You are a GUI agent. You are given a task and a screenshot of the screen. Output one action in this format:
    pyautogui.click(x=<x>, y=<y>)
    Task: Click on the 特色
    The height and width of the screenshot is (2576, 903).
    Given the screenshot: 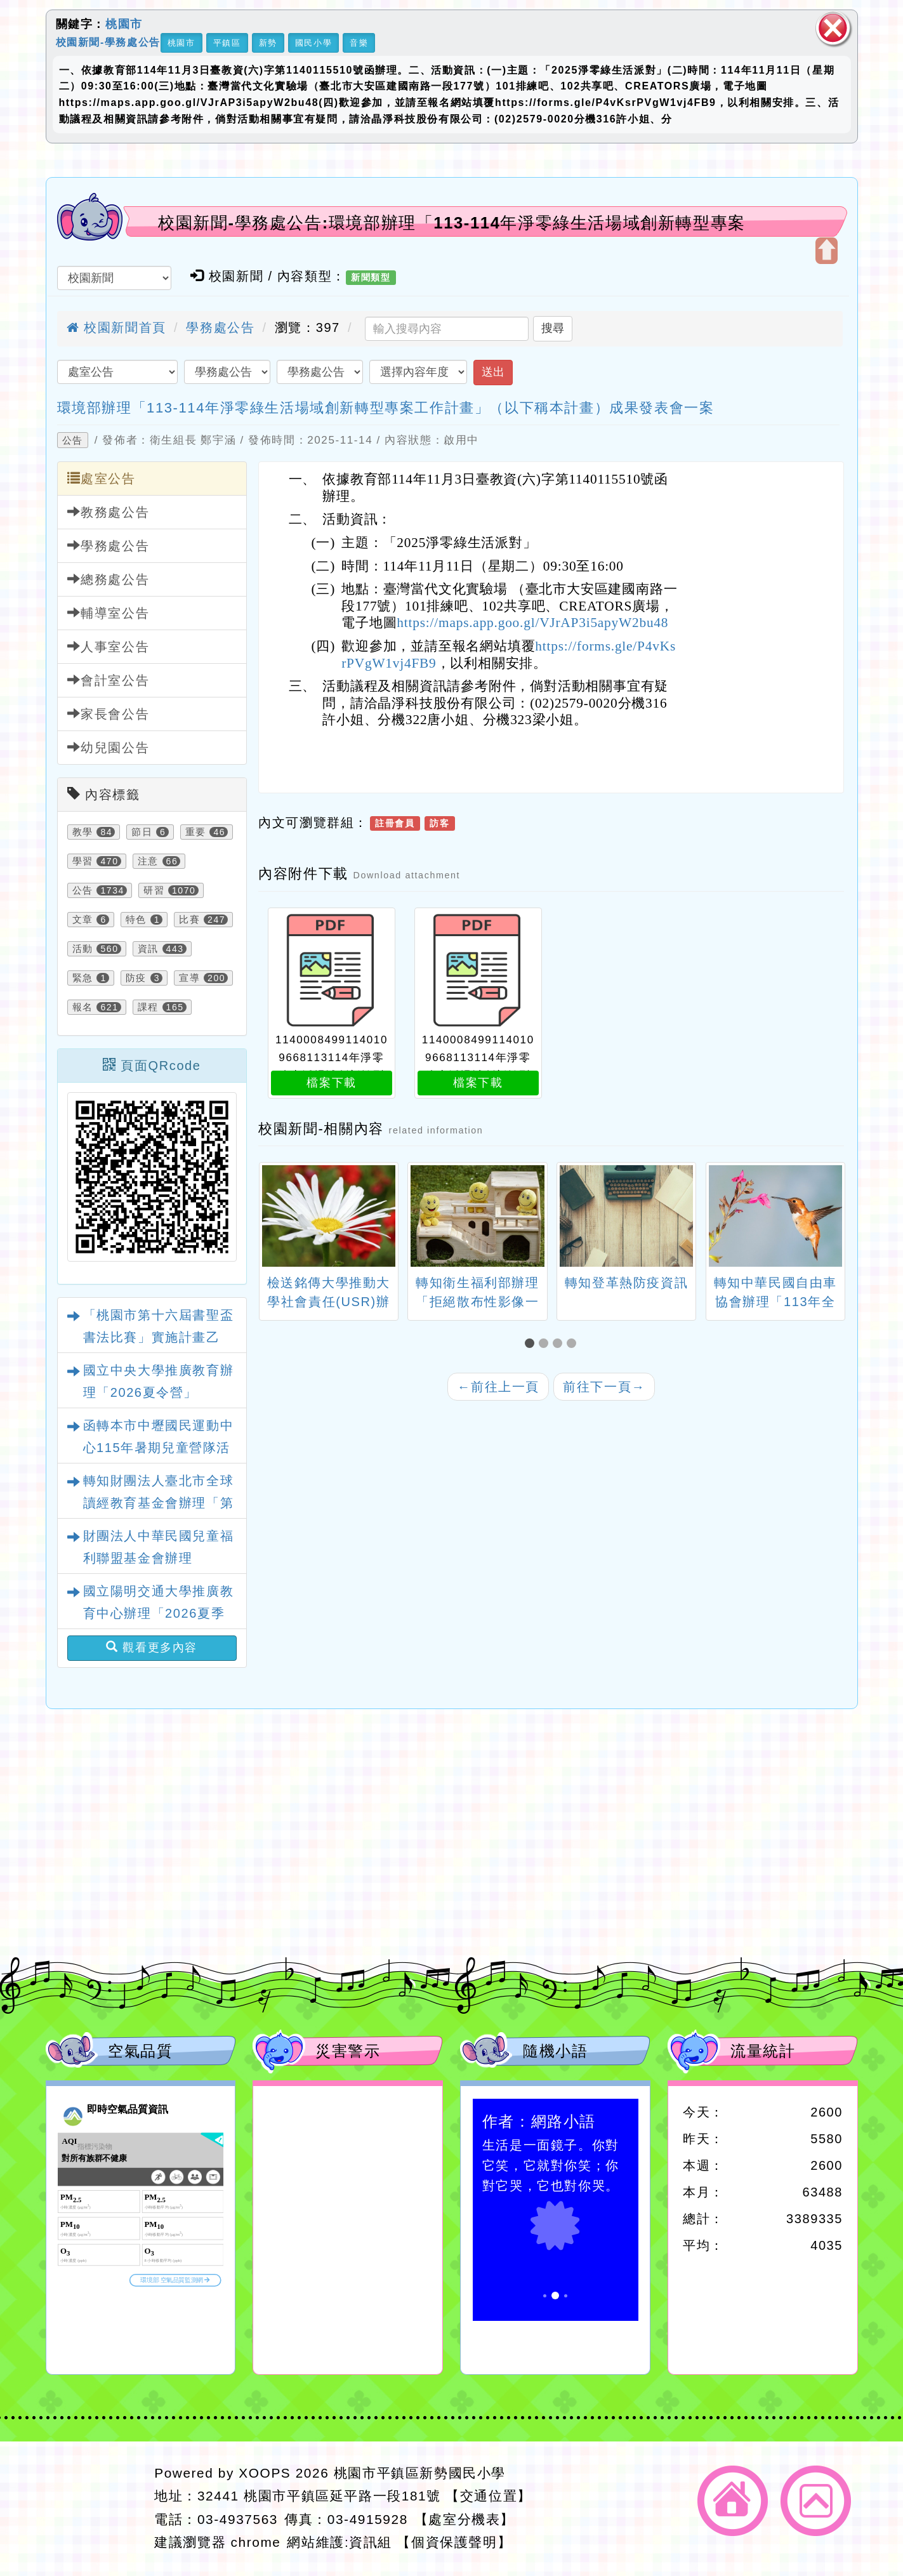 What is the action you would take?
    pyautogui.click(x=136, y=920)
    